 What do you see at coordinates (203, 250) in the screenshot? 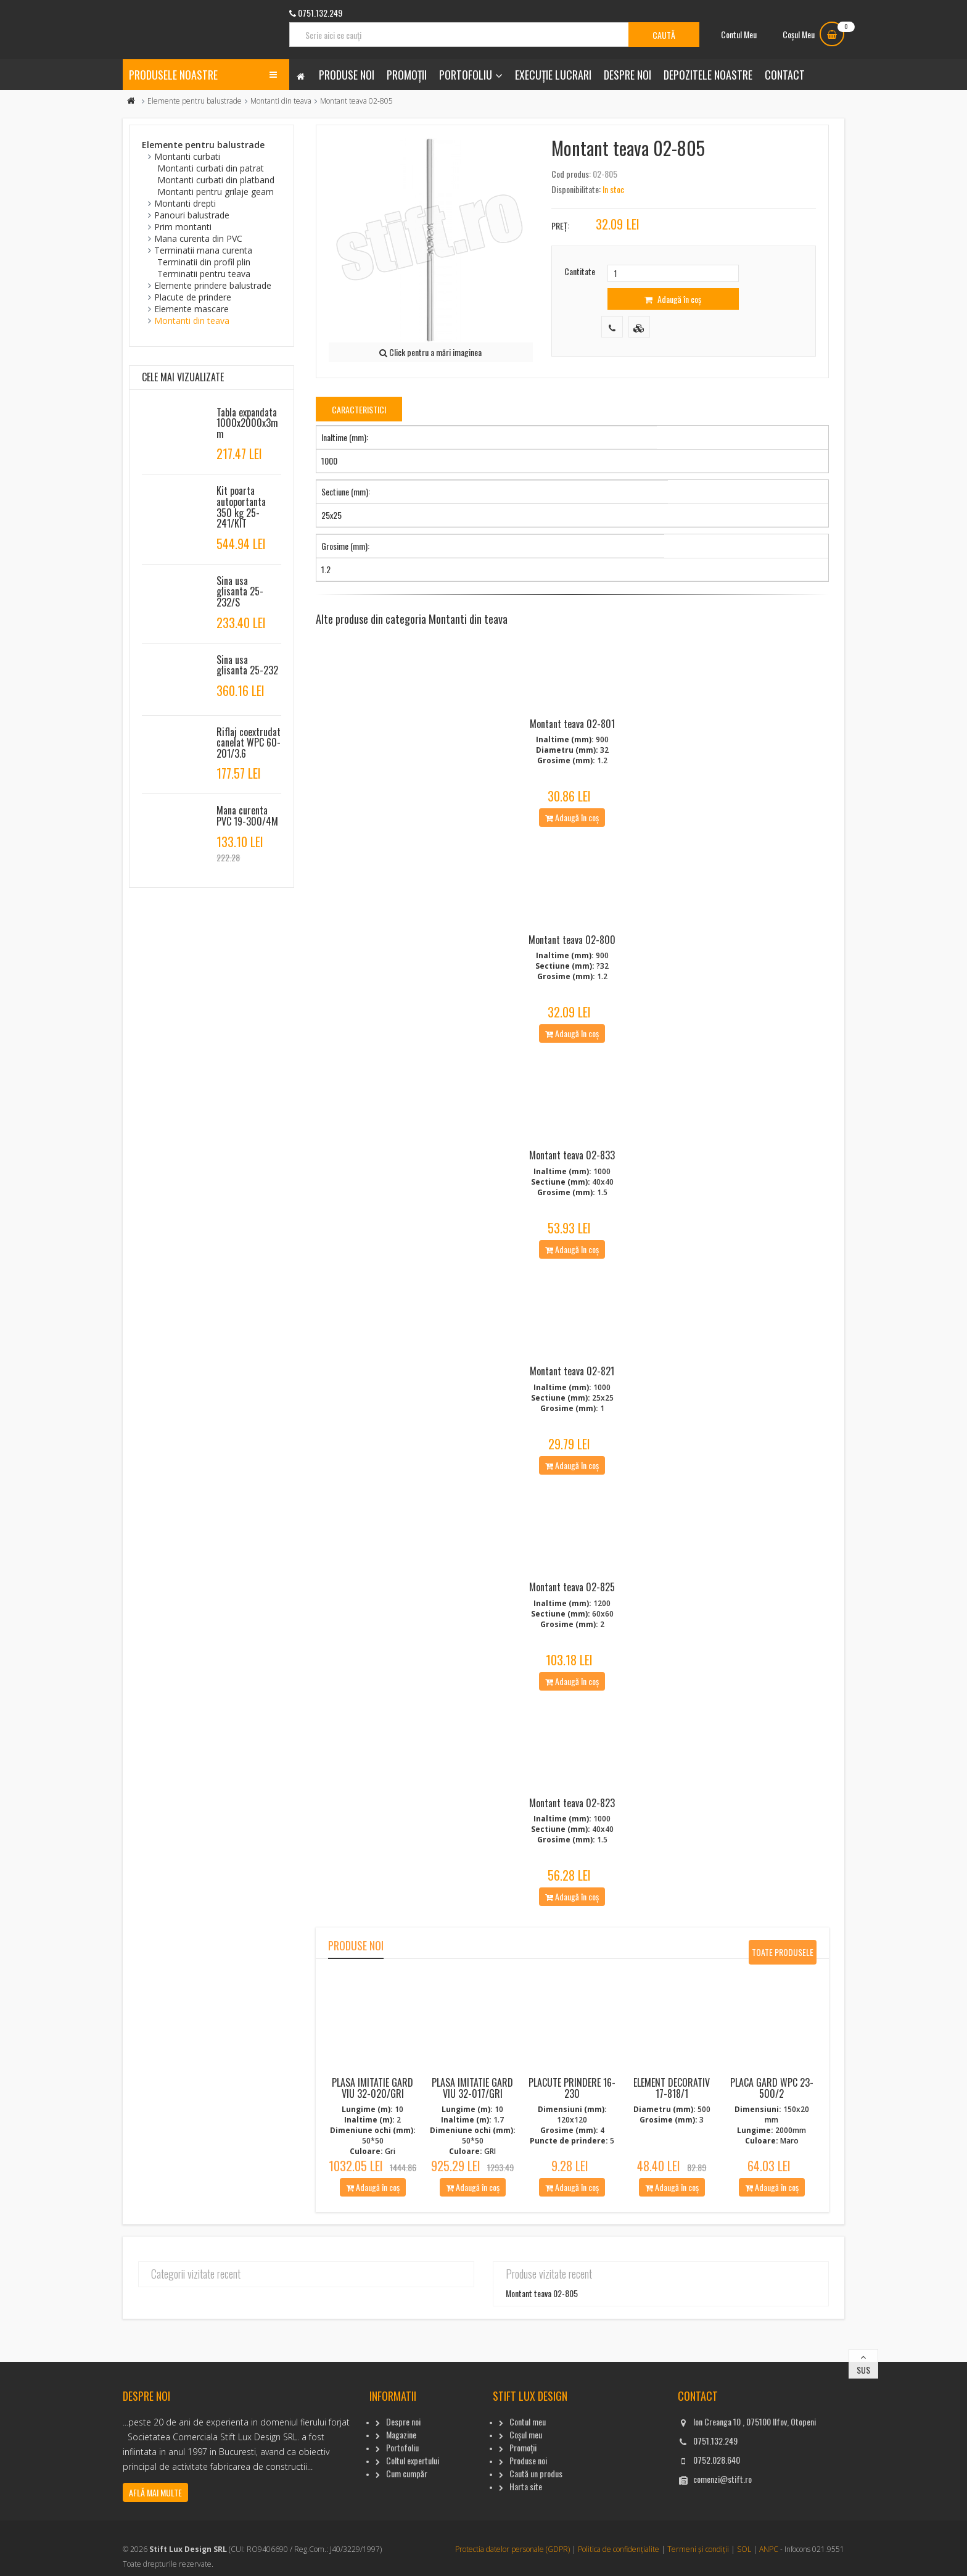
I see `Terminatii mana curenta` at bounding box center [203, 250].